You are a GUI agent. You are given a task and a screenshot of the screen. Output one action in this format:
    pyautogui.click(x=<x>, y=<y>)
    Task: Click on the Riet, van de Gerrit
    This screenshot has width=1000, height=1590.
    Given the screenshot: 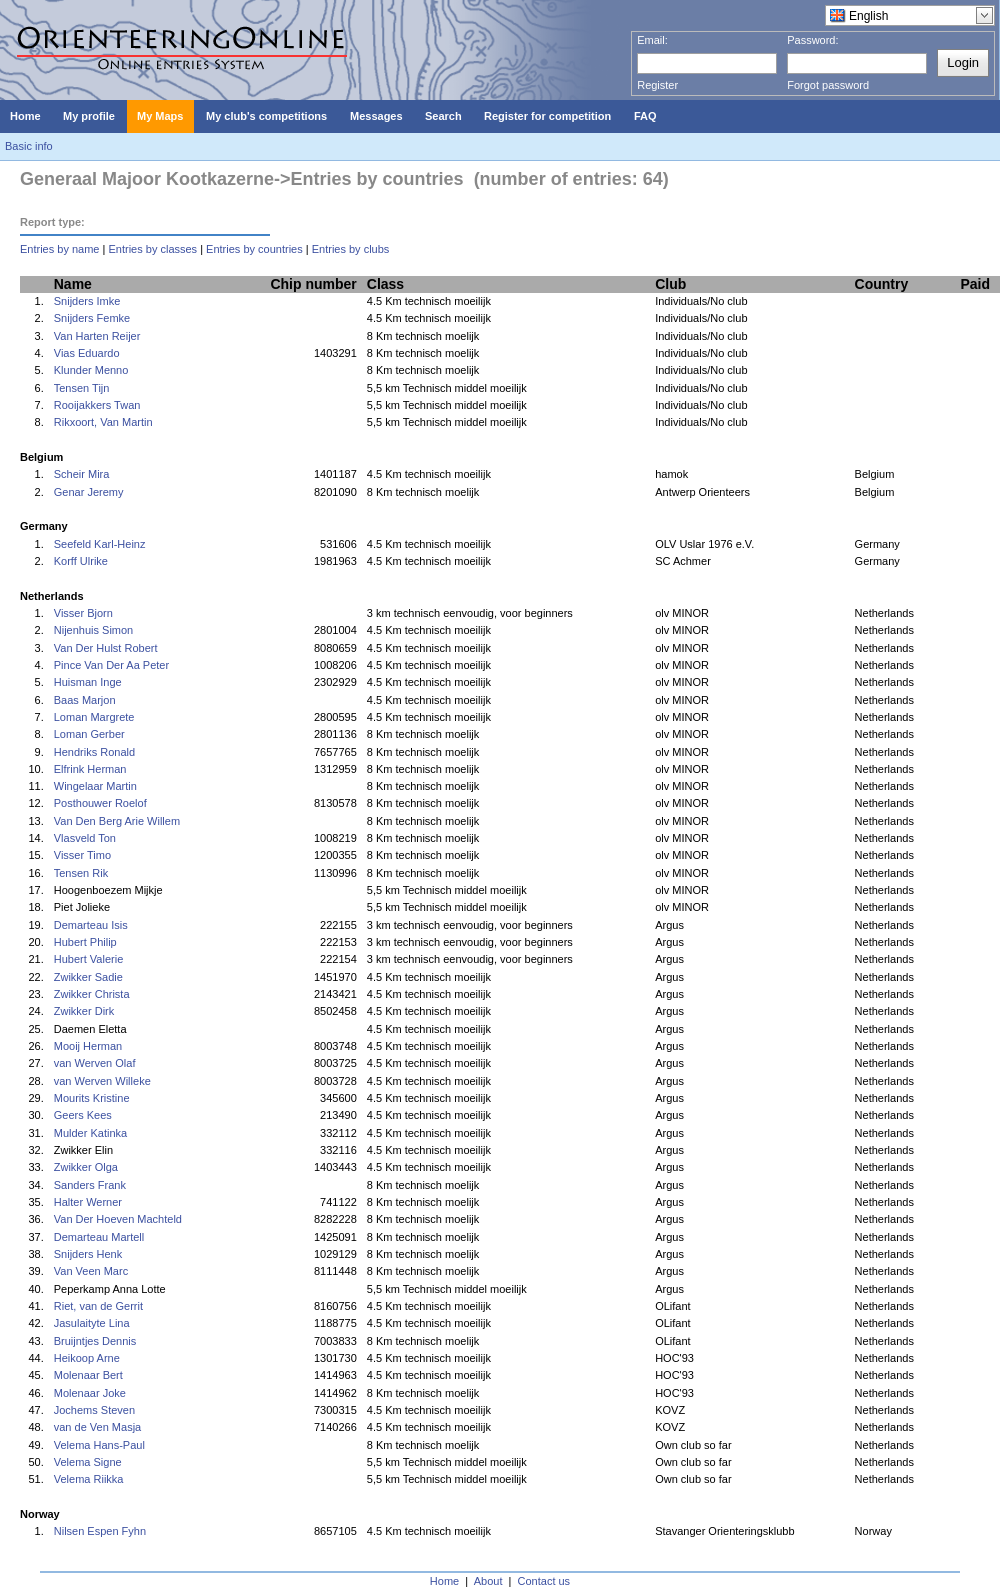 What is the action you would take?
    pyautogui.click(x=98, y=1306)
    